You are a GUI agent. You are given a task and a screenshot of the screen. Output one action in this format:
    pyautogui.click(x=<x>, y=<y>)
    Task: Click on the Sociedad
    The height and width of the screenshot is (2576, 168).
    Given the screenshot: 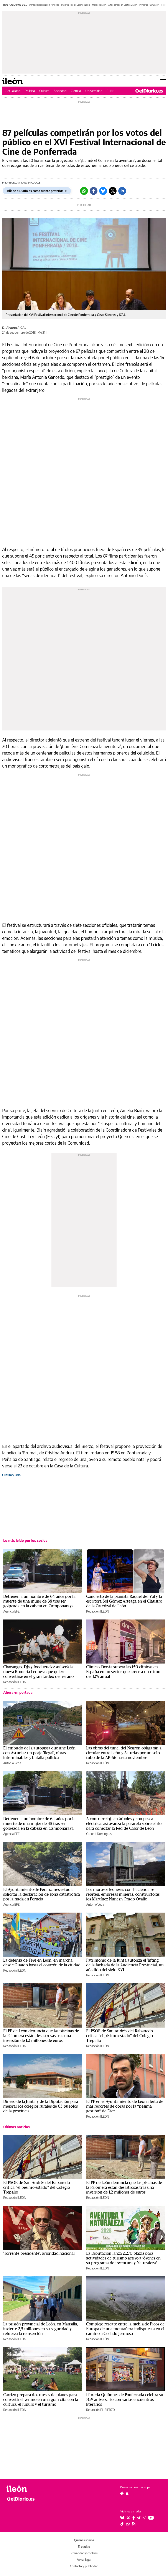 What is the action you would take?
    pyautogui.click(x=60, y=91)
    